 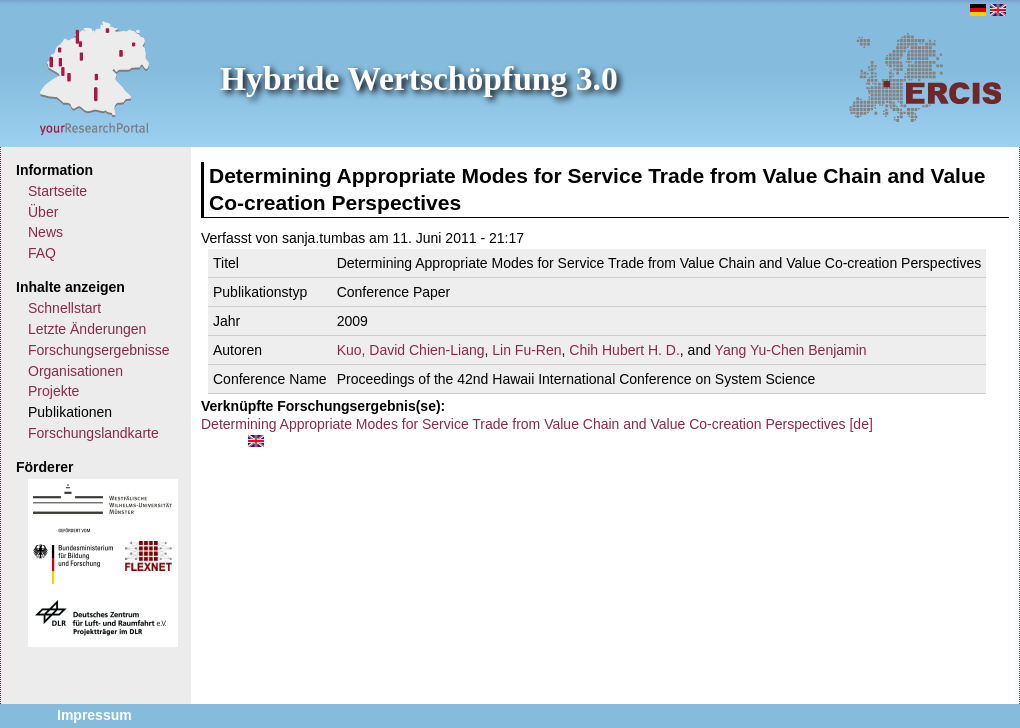 What do you see at coordinates (43, 212) in the screenshot?
I see `Über` at bounding box center [43, 212].